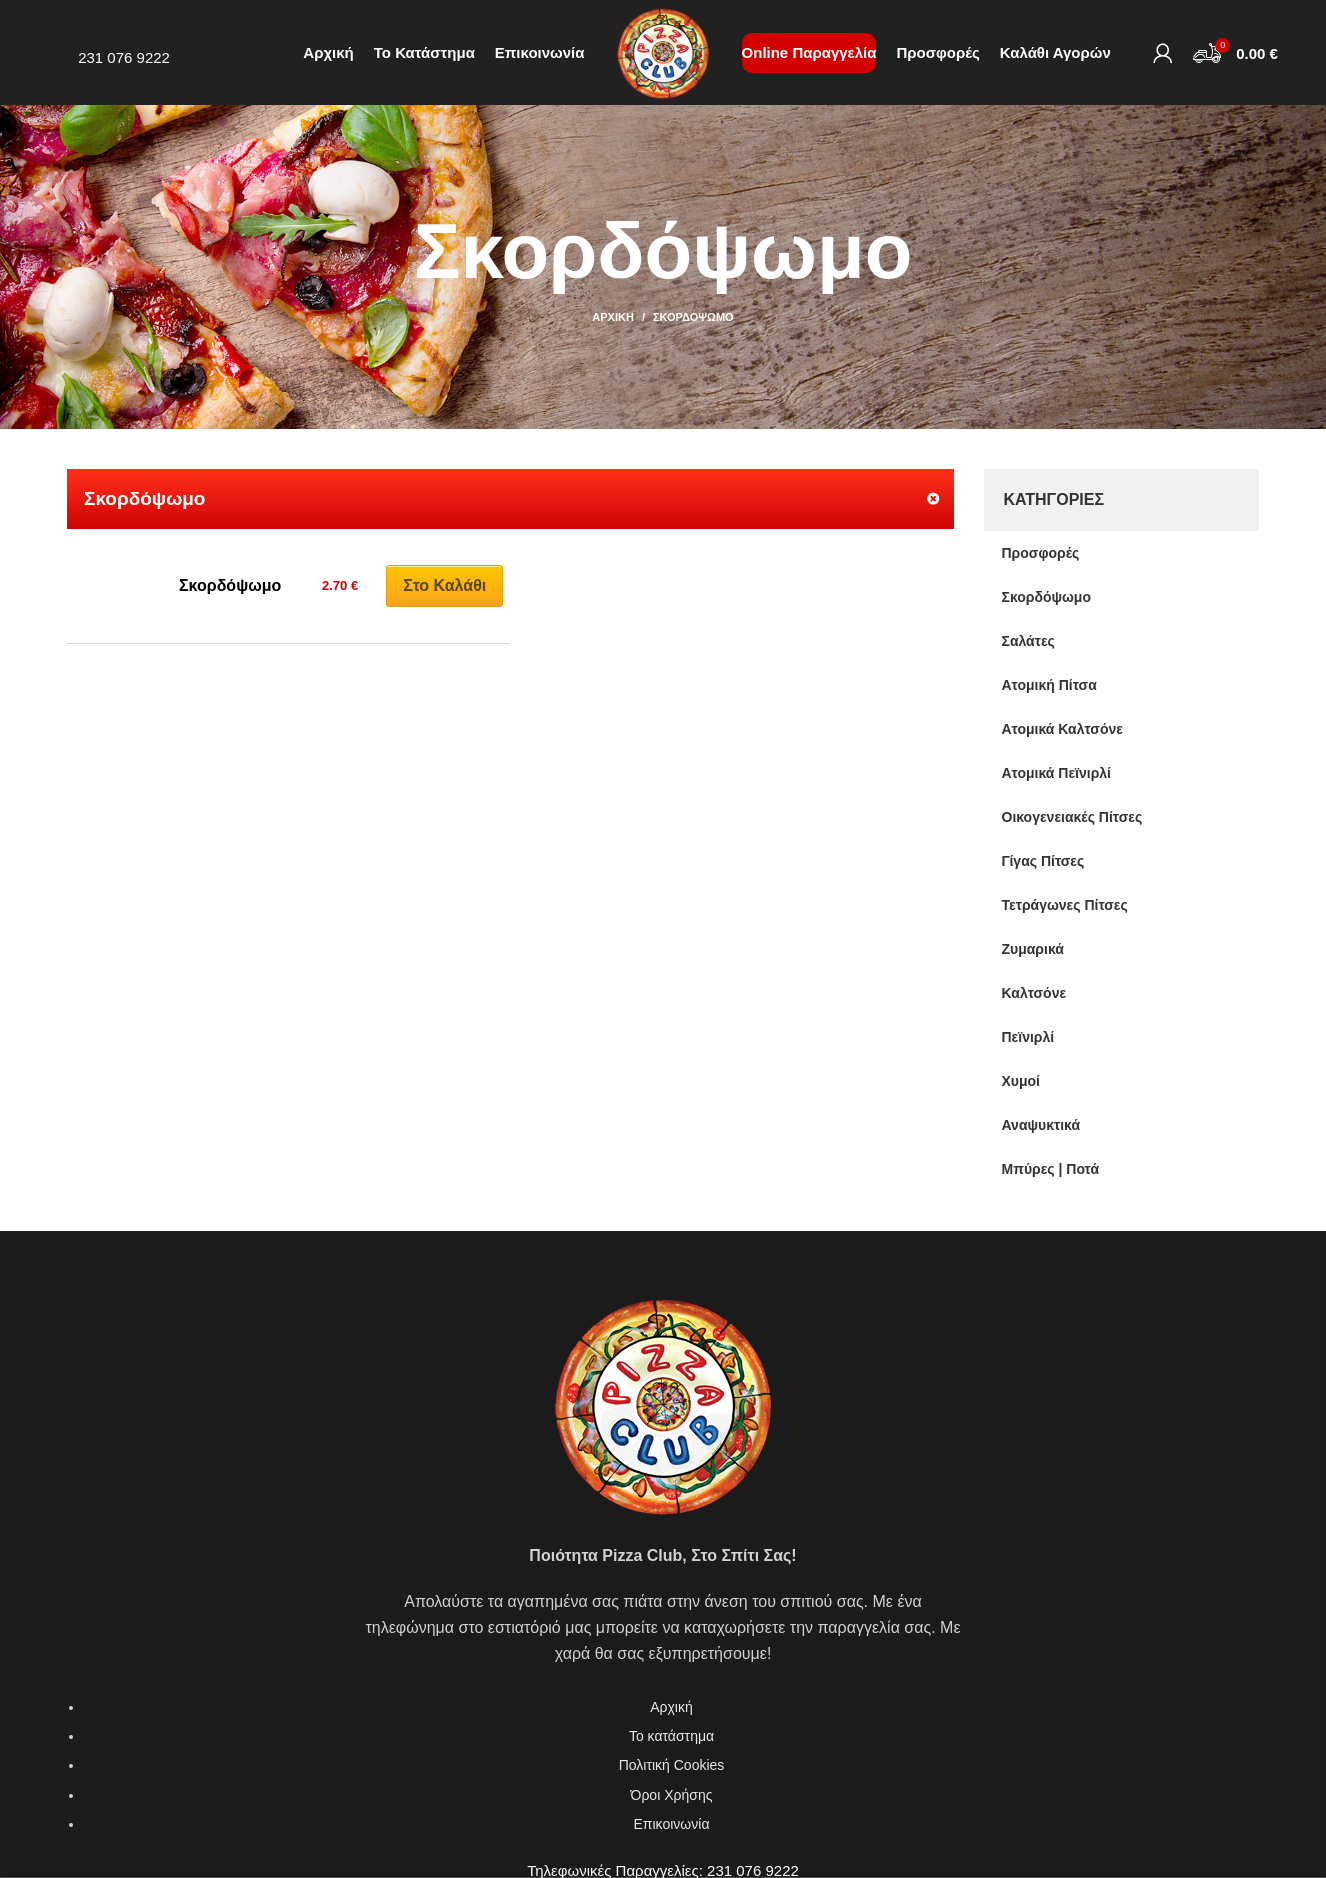 This screenshot has height=1878, width=1326. Describe the element at coordinates (124, 57) in the screenshot. I see `231 076 9222` at that location.